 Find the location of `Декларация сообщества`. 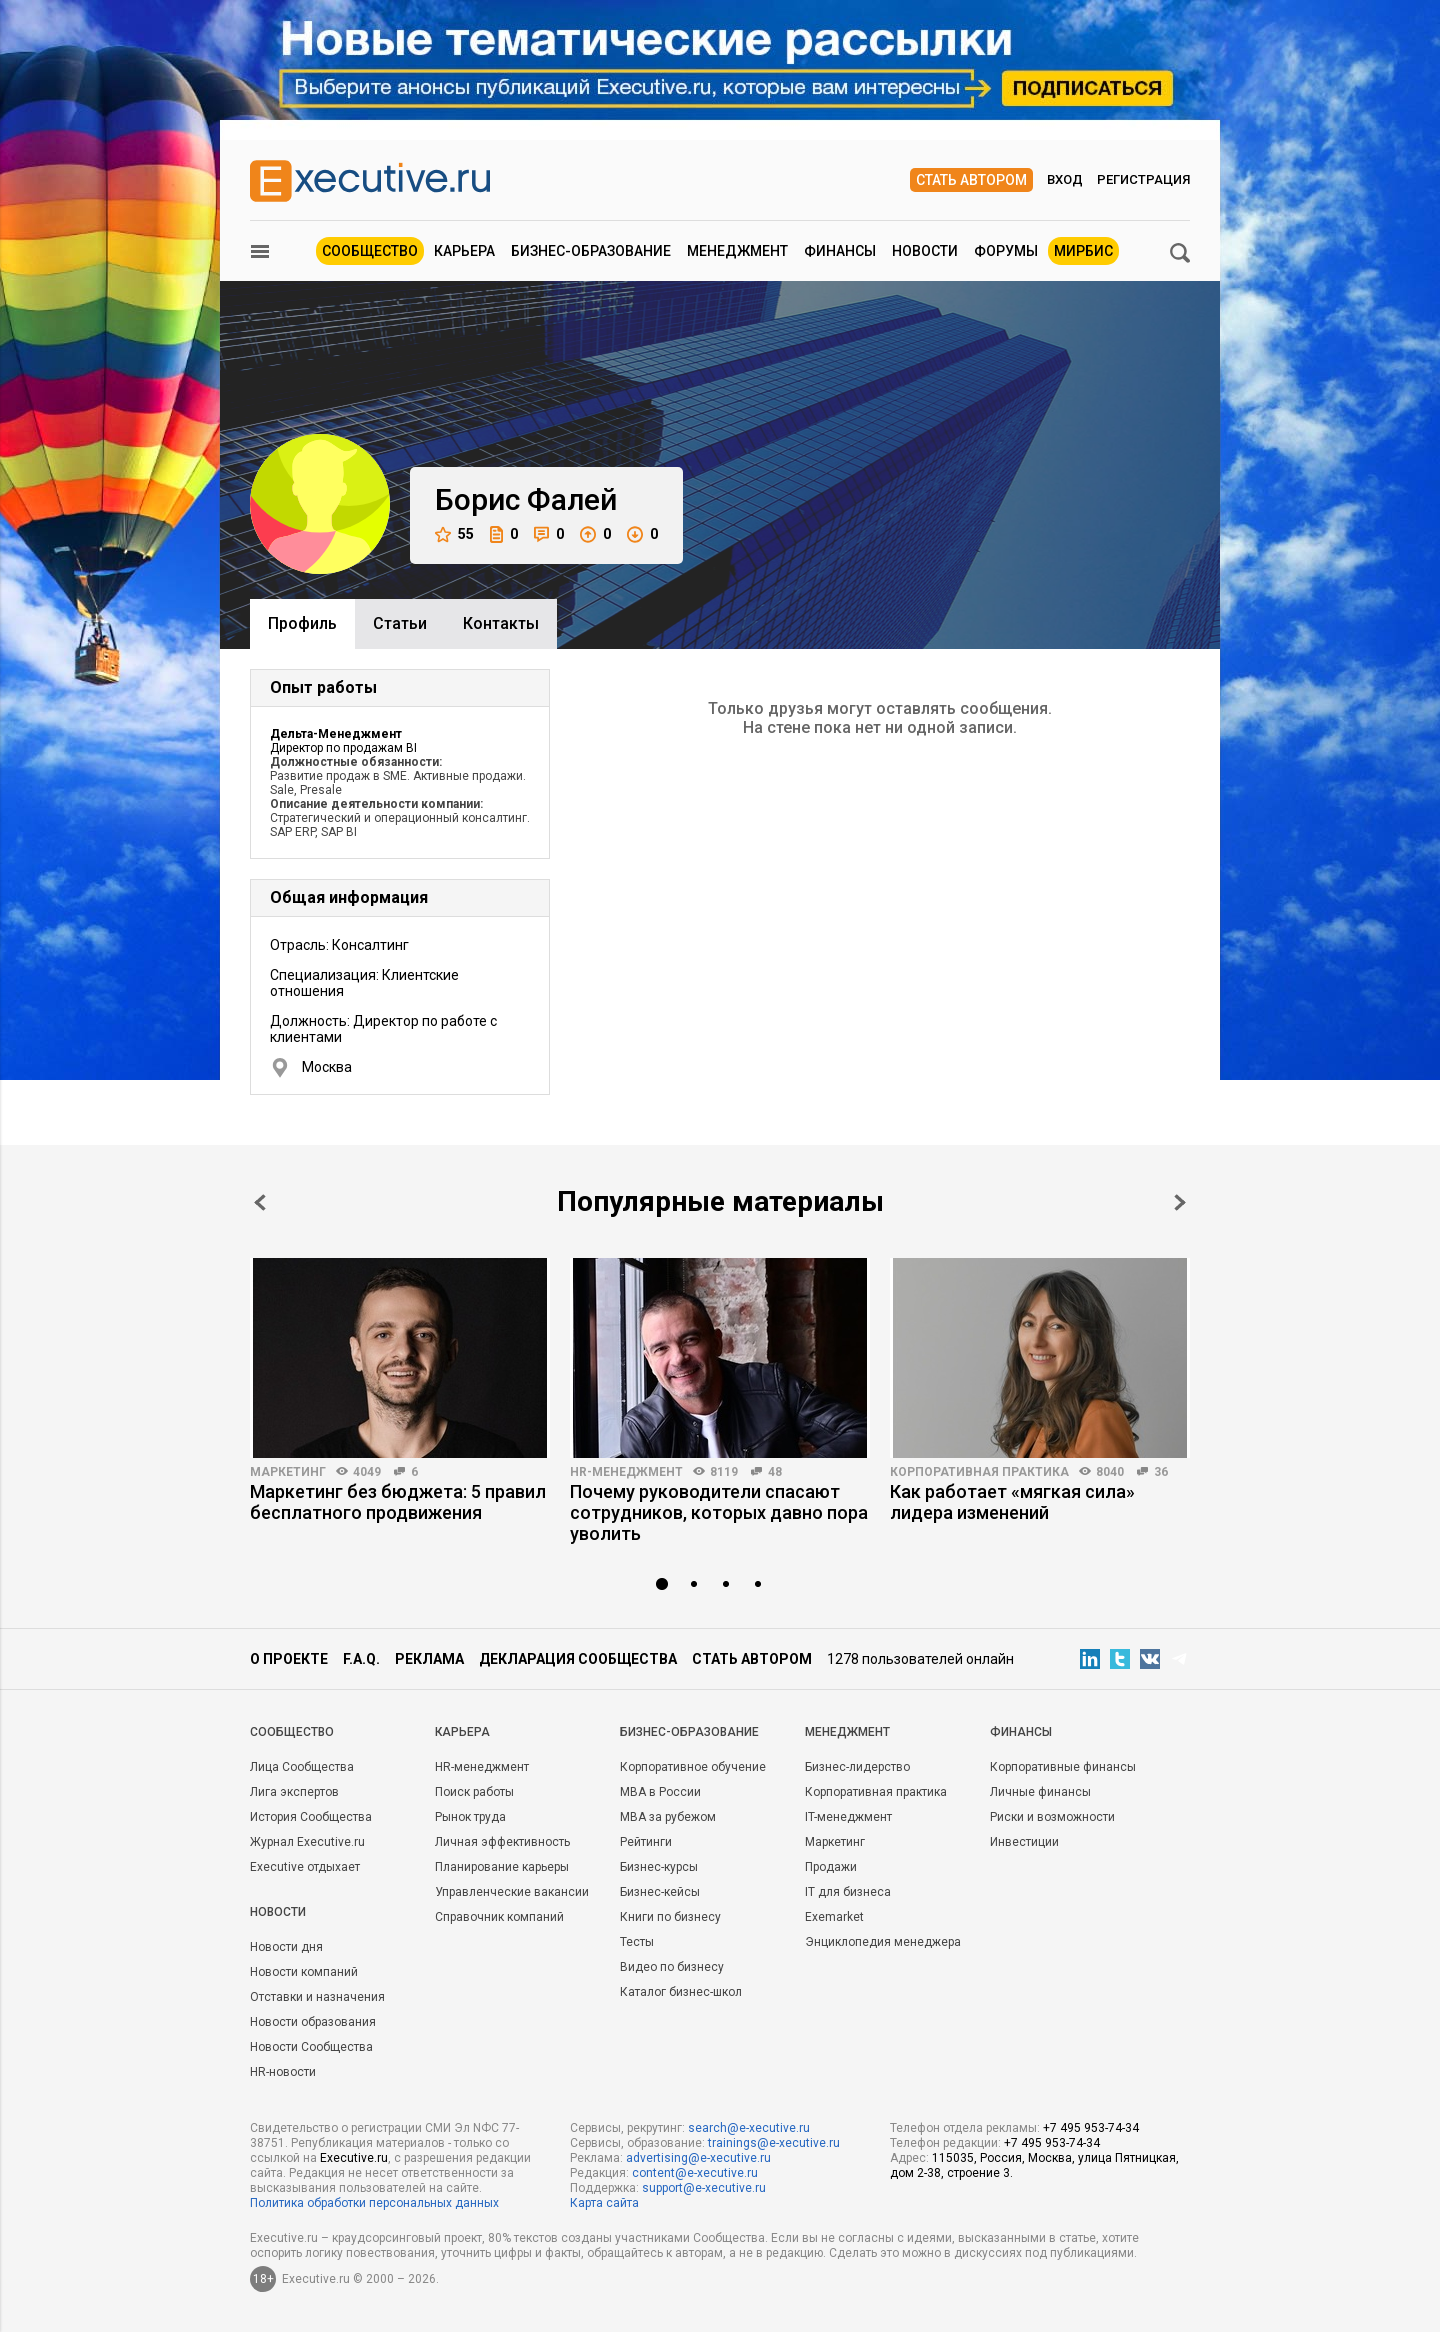

Декларация сообщества is located at coordinates (578, 1659).